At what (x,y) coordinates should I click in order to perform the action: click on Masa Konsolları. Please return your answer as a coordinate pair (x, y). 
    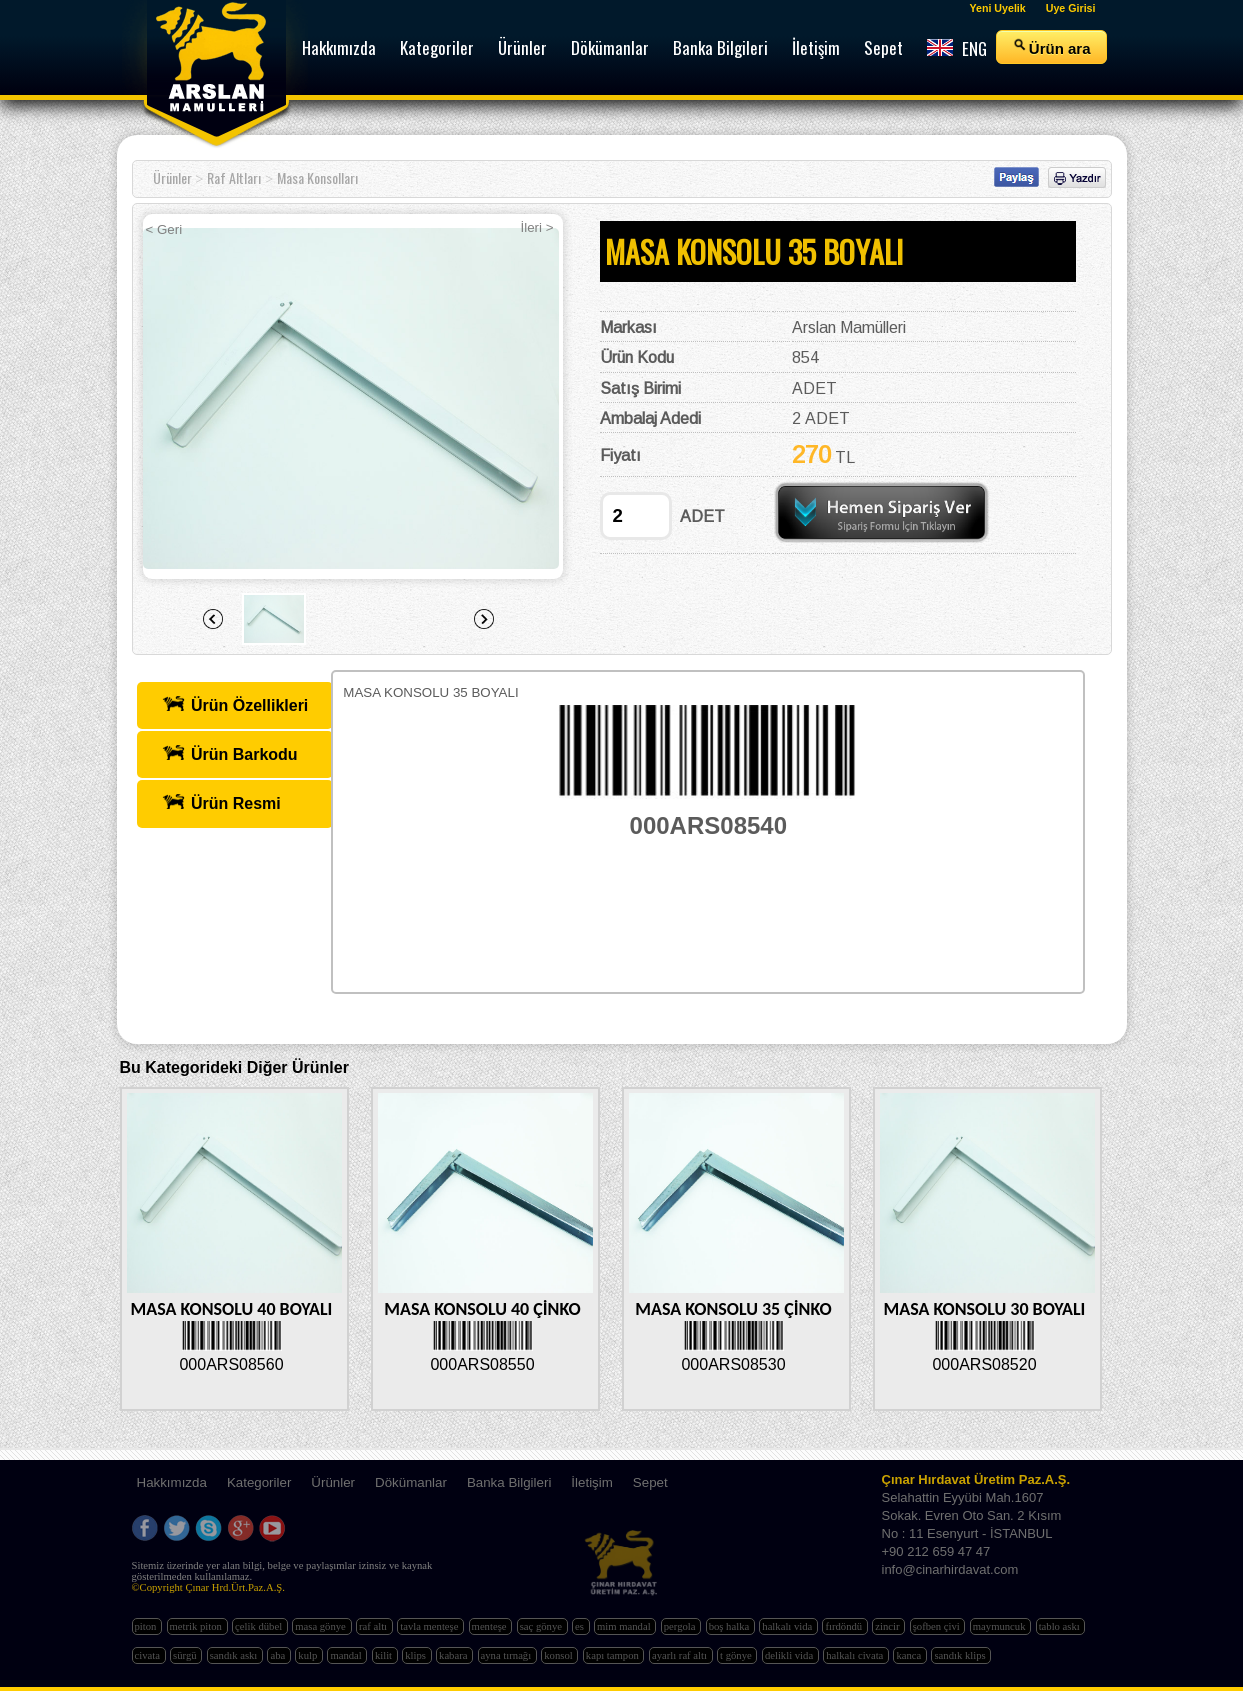
    Looking at the image, I should click on (317, 177).